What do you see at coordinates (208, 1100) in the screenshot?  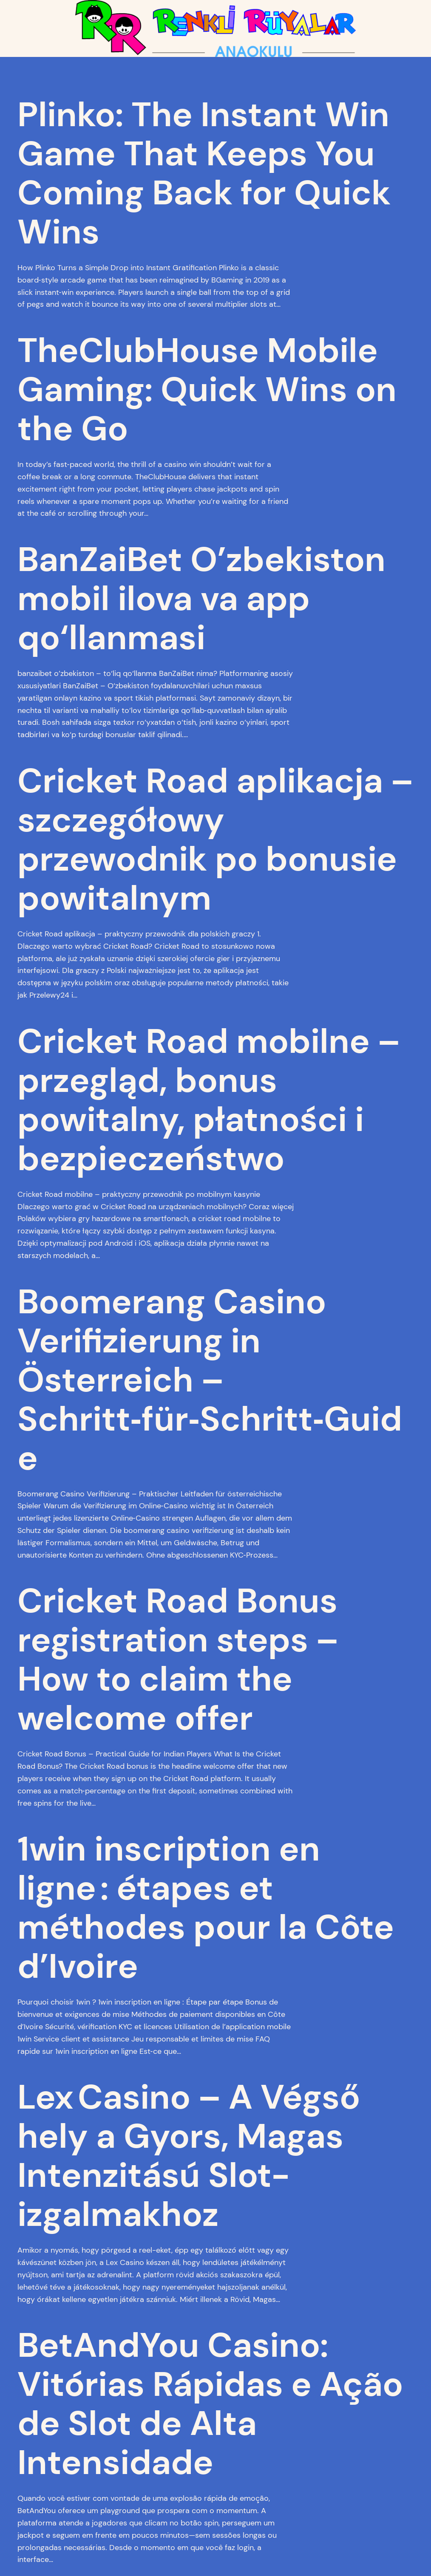 I see `Cricket Road mobilne – przegląd, bonus powitalny, płatności i bezpieczeństwo` at bounding box center [208, 1100].